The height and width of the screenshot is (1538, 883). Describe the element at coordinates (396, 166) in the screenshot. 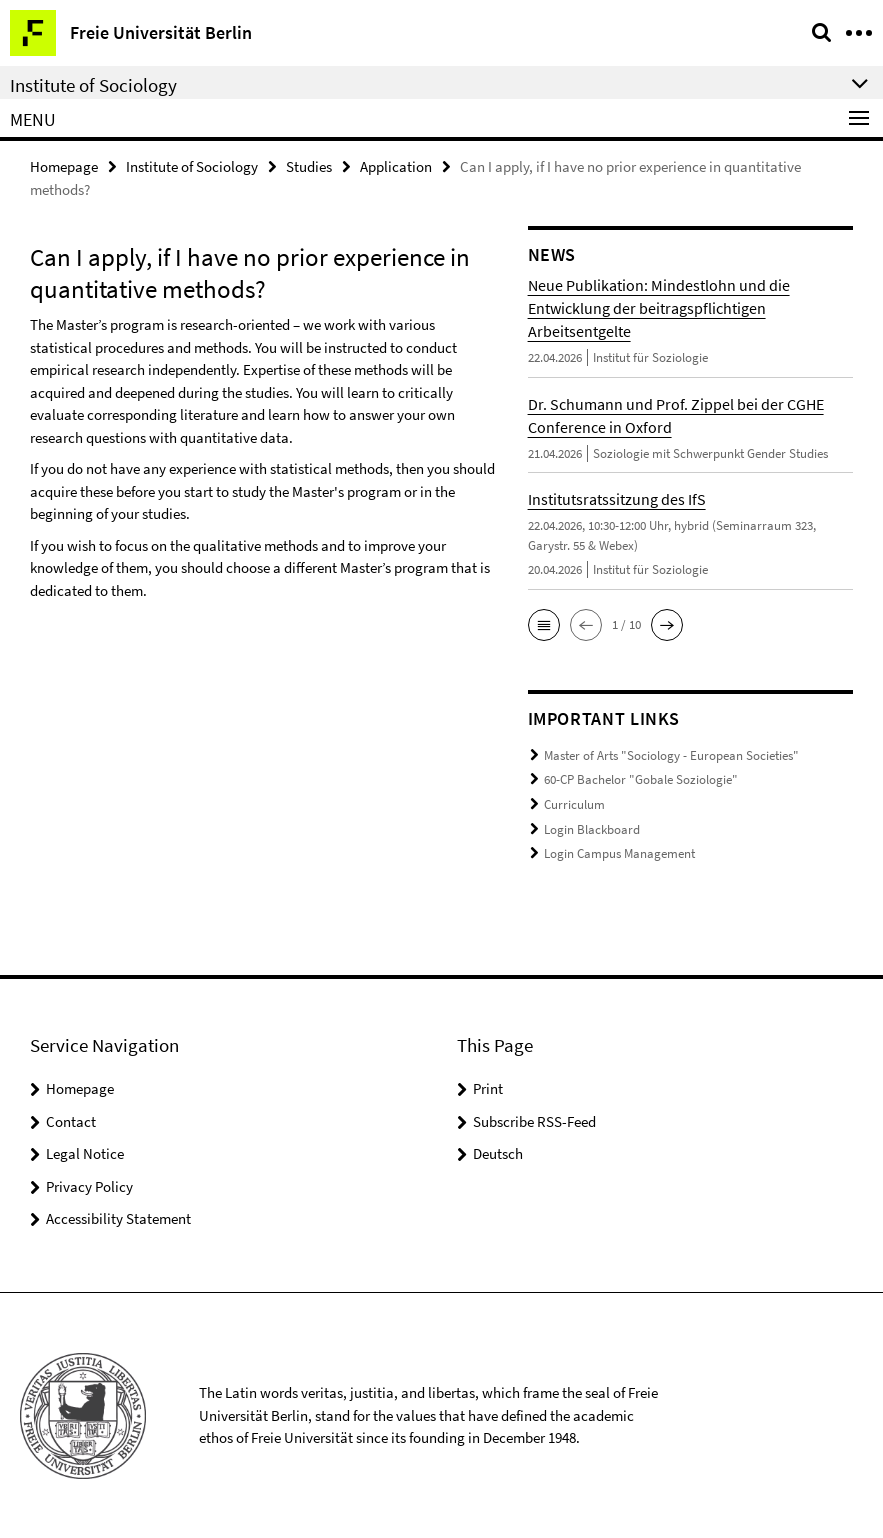

I see `Application` at that location.